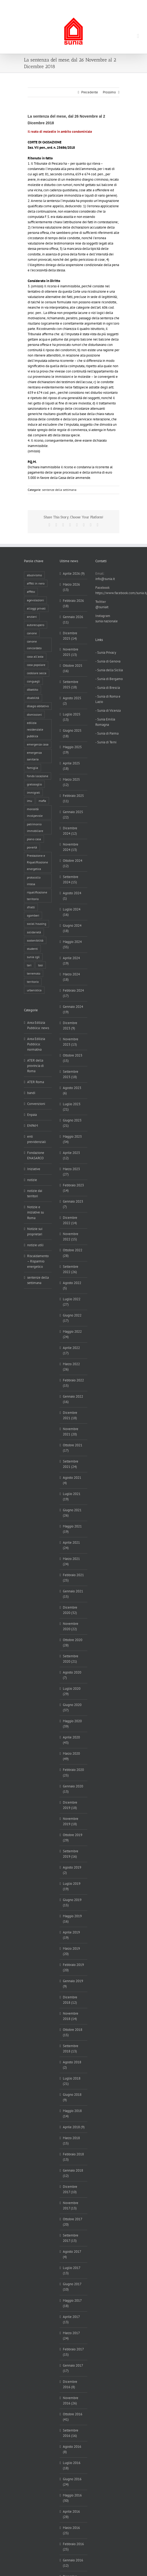 The height and width of the screenshot is (2576, 147). I want to click on Aprile 2023 (12), so click(71, 1155).